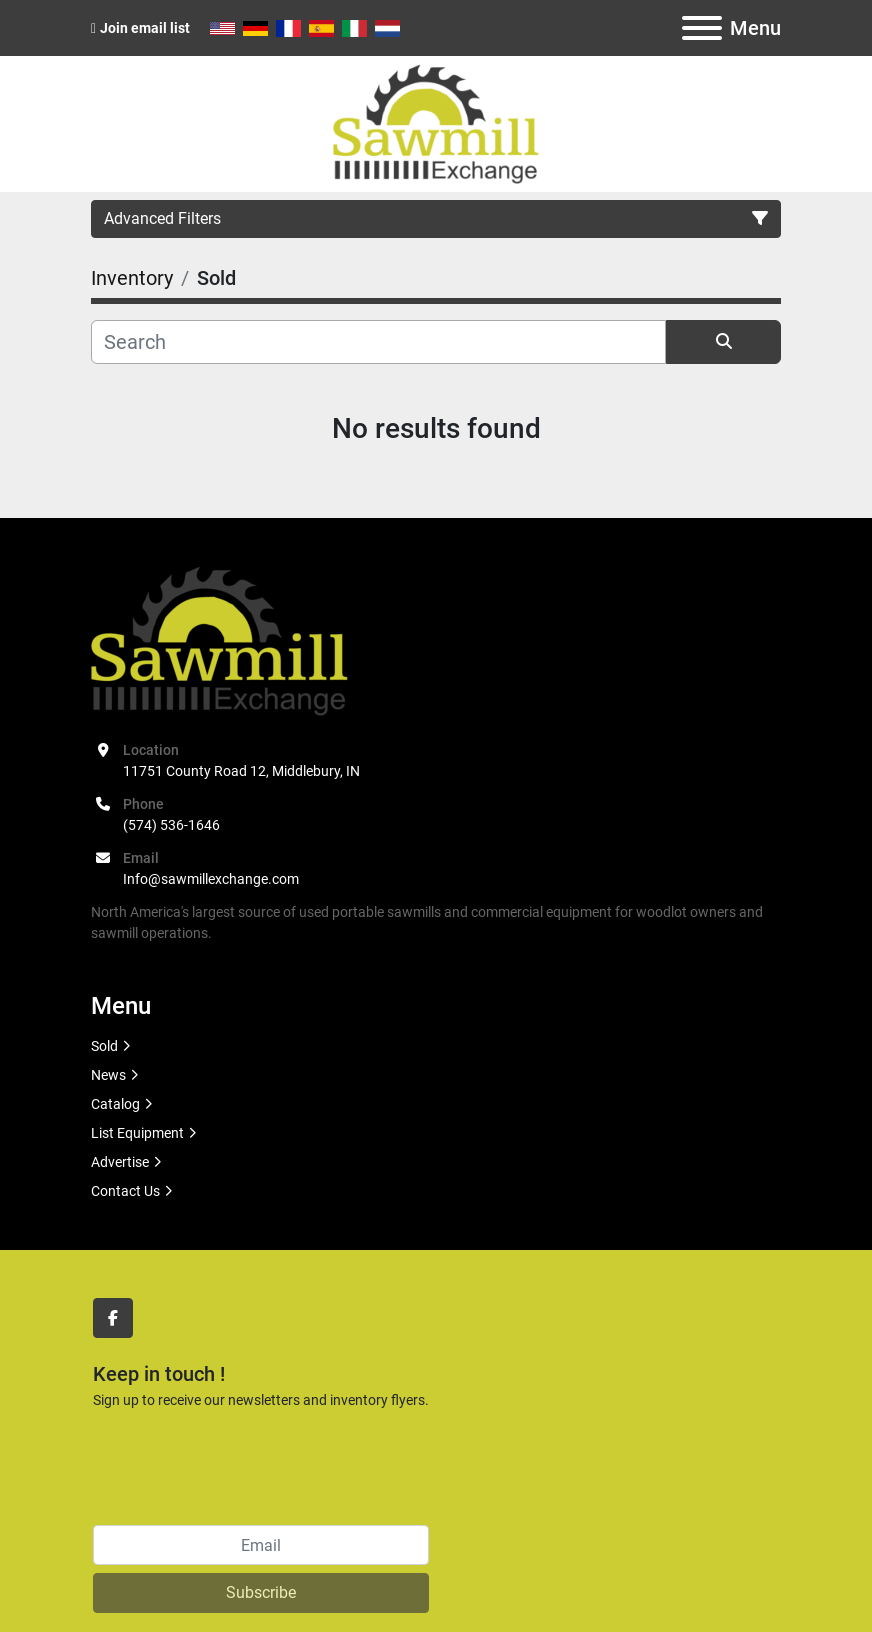  I want to click on News, so click(108, 1075).